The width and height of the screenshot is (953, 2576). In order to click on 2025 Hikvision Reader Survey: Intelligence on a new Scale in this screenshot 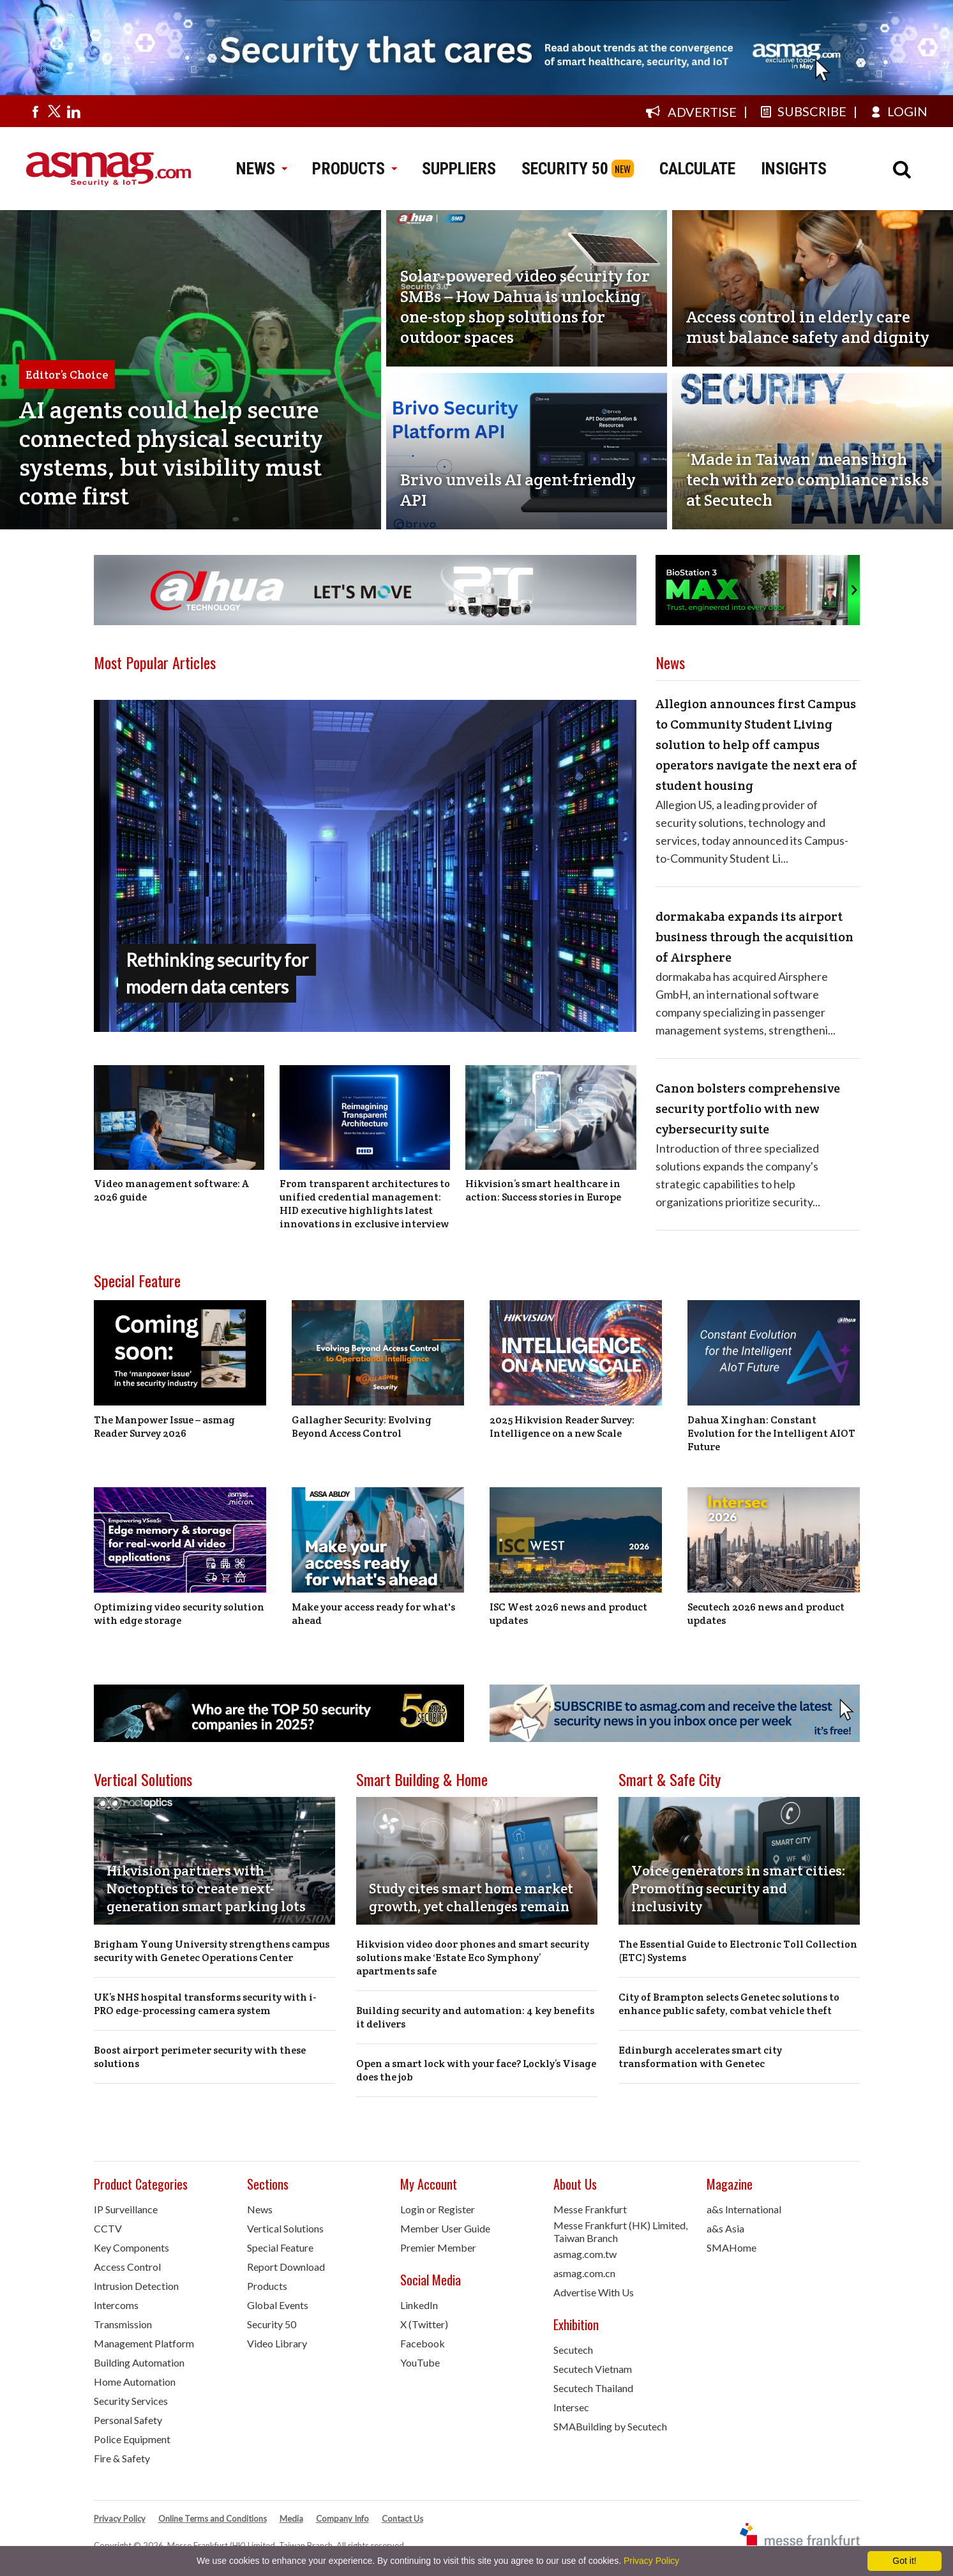, I will do `click(562, 1426)`.